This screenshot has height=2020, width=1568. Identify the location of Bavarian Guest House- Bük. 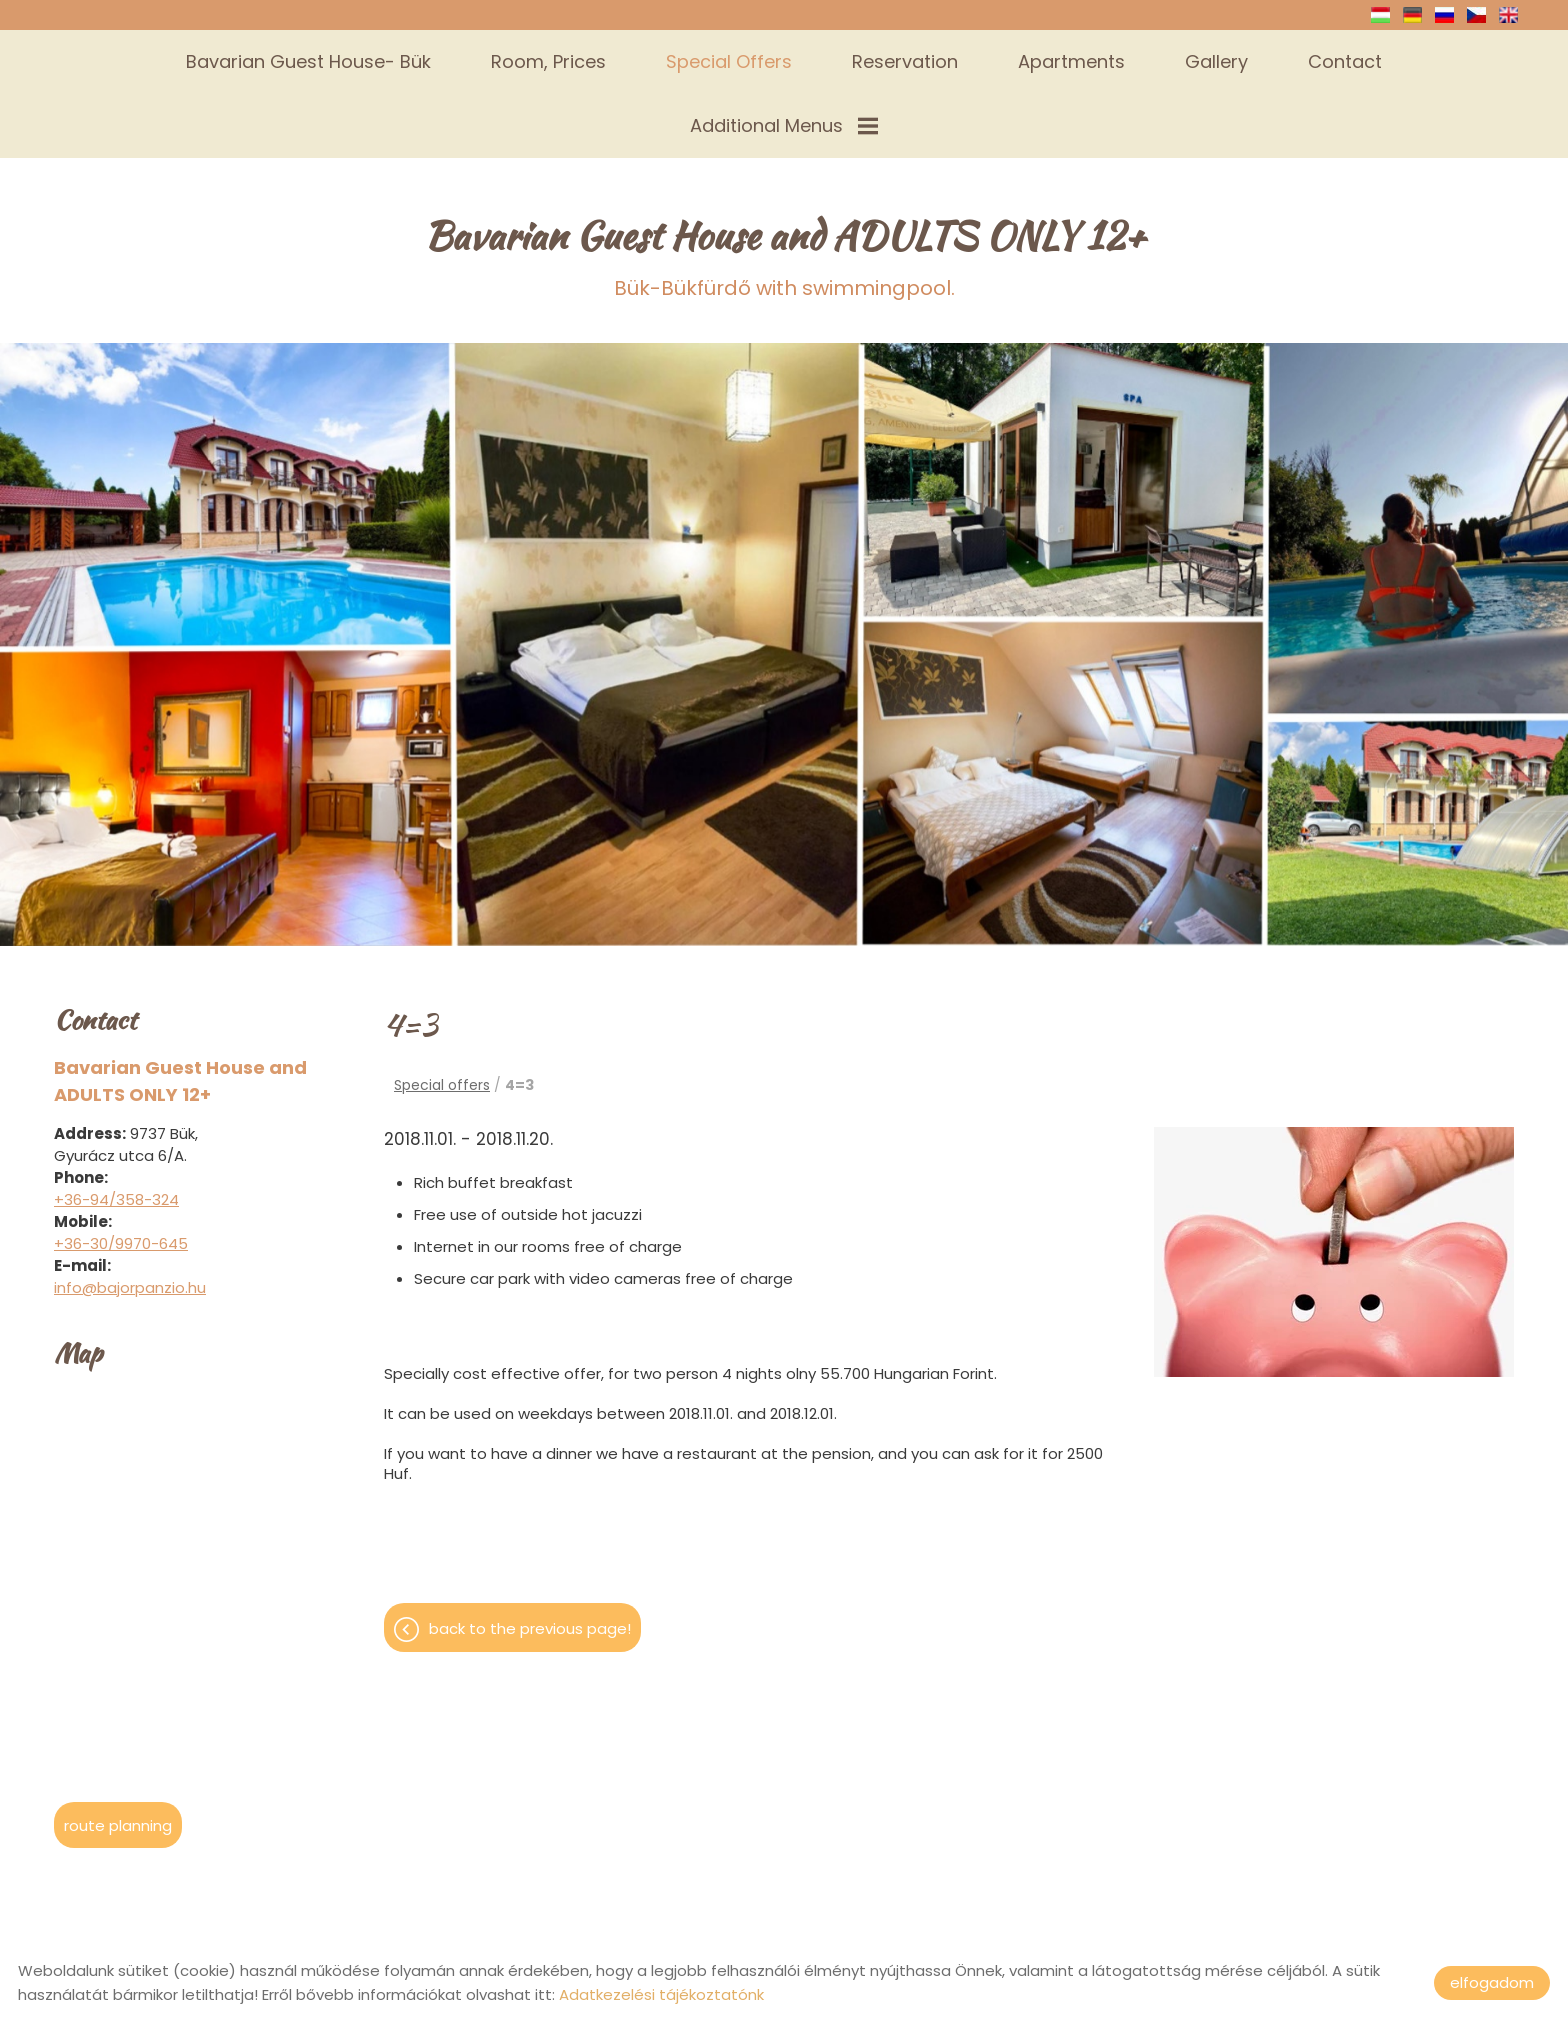
(308, 61).